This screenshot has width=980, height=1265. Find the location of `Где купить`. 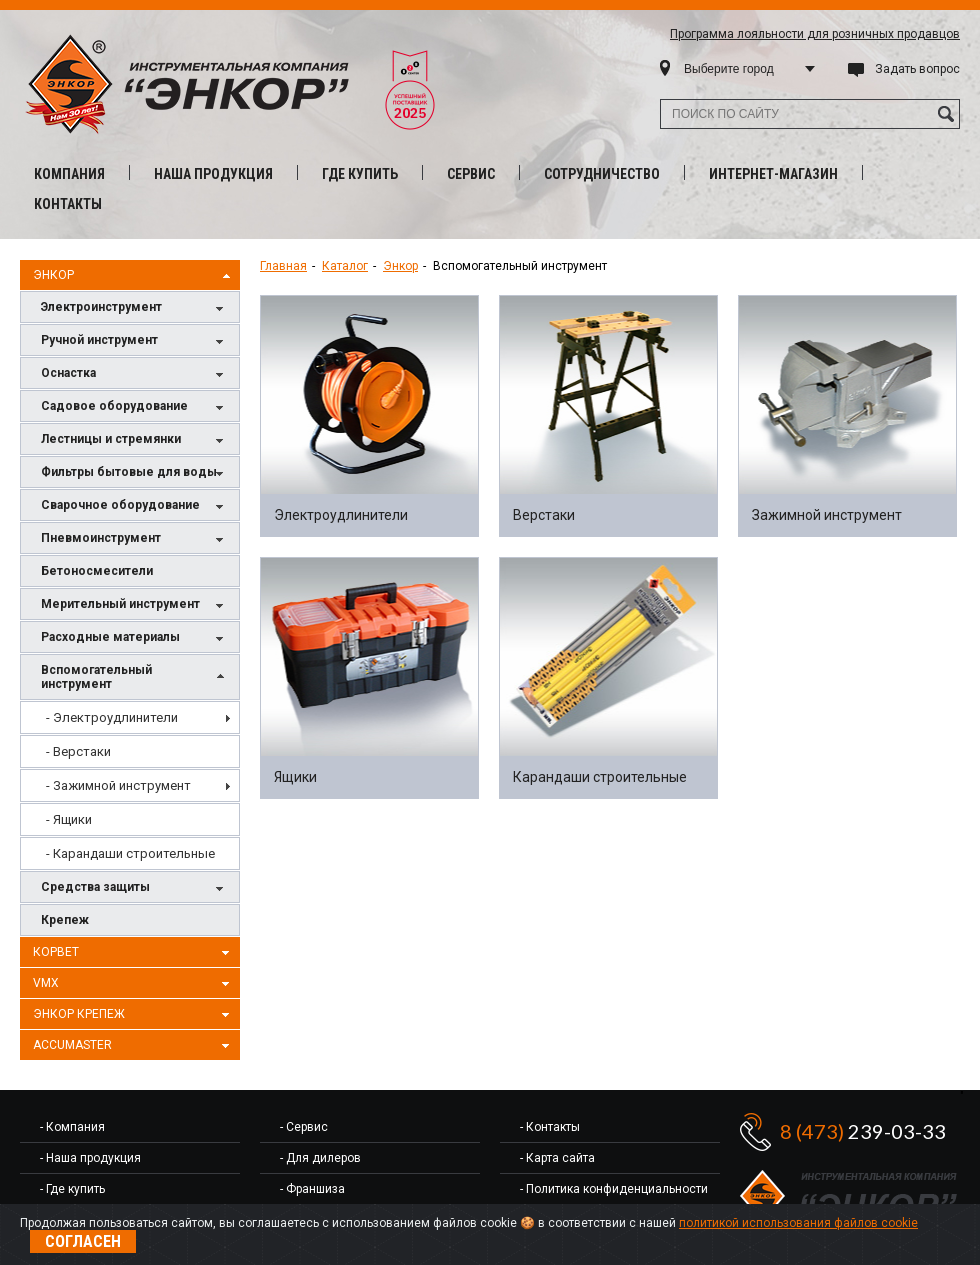

Где купить is located at coordinates (360, 174).